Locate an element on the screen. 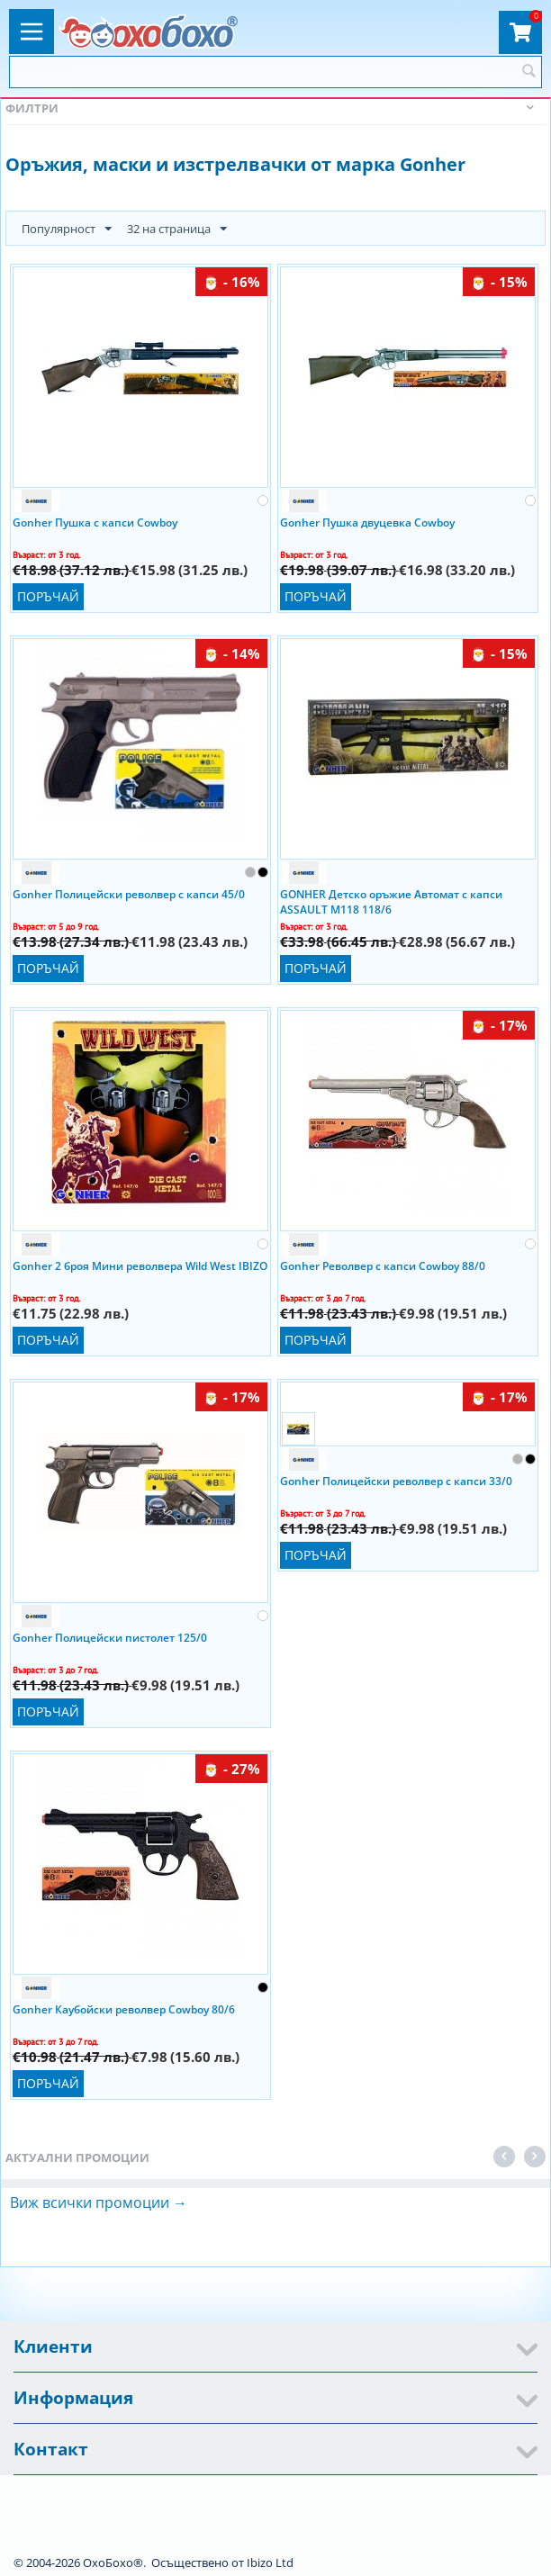 This screenshot has height=2576, width=551. Поръчай is located at coordinates (48, 596).